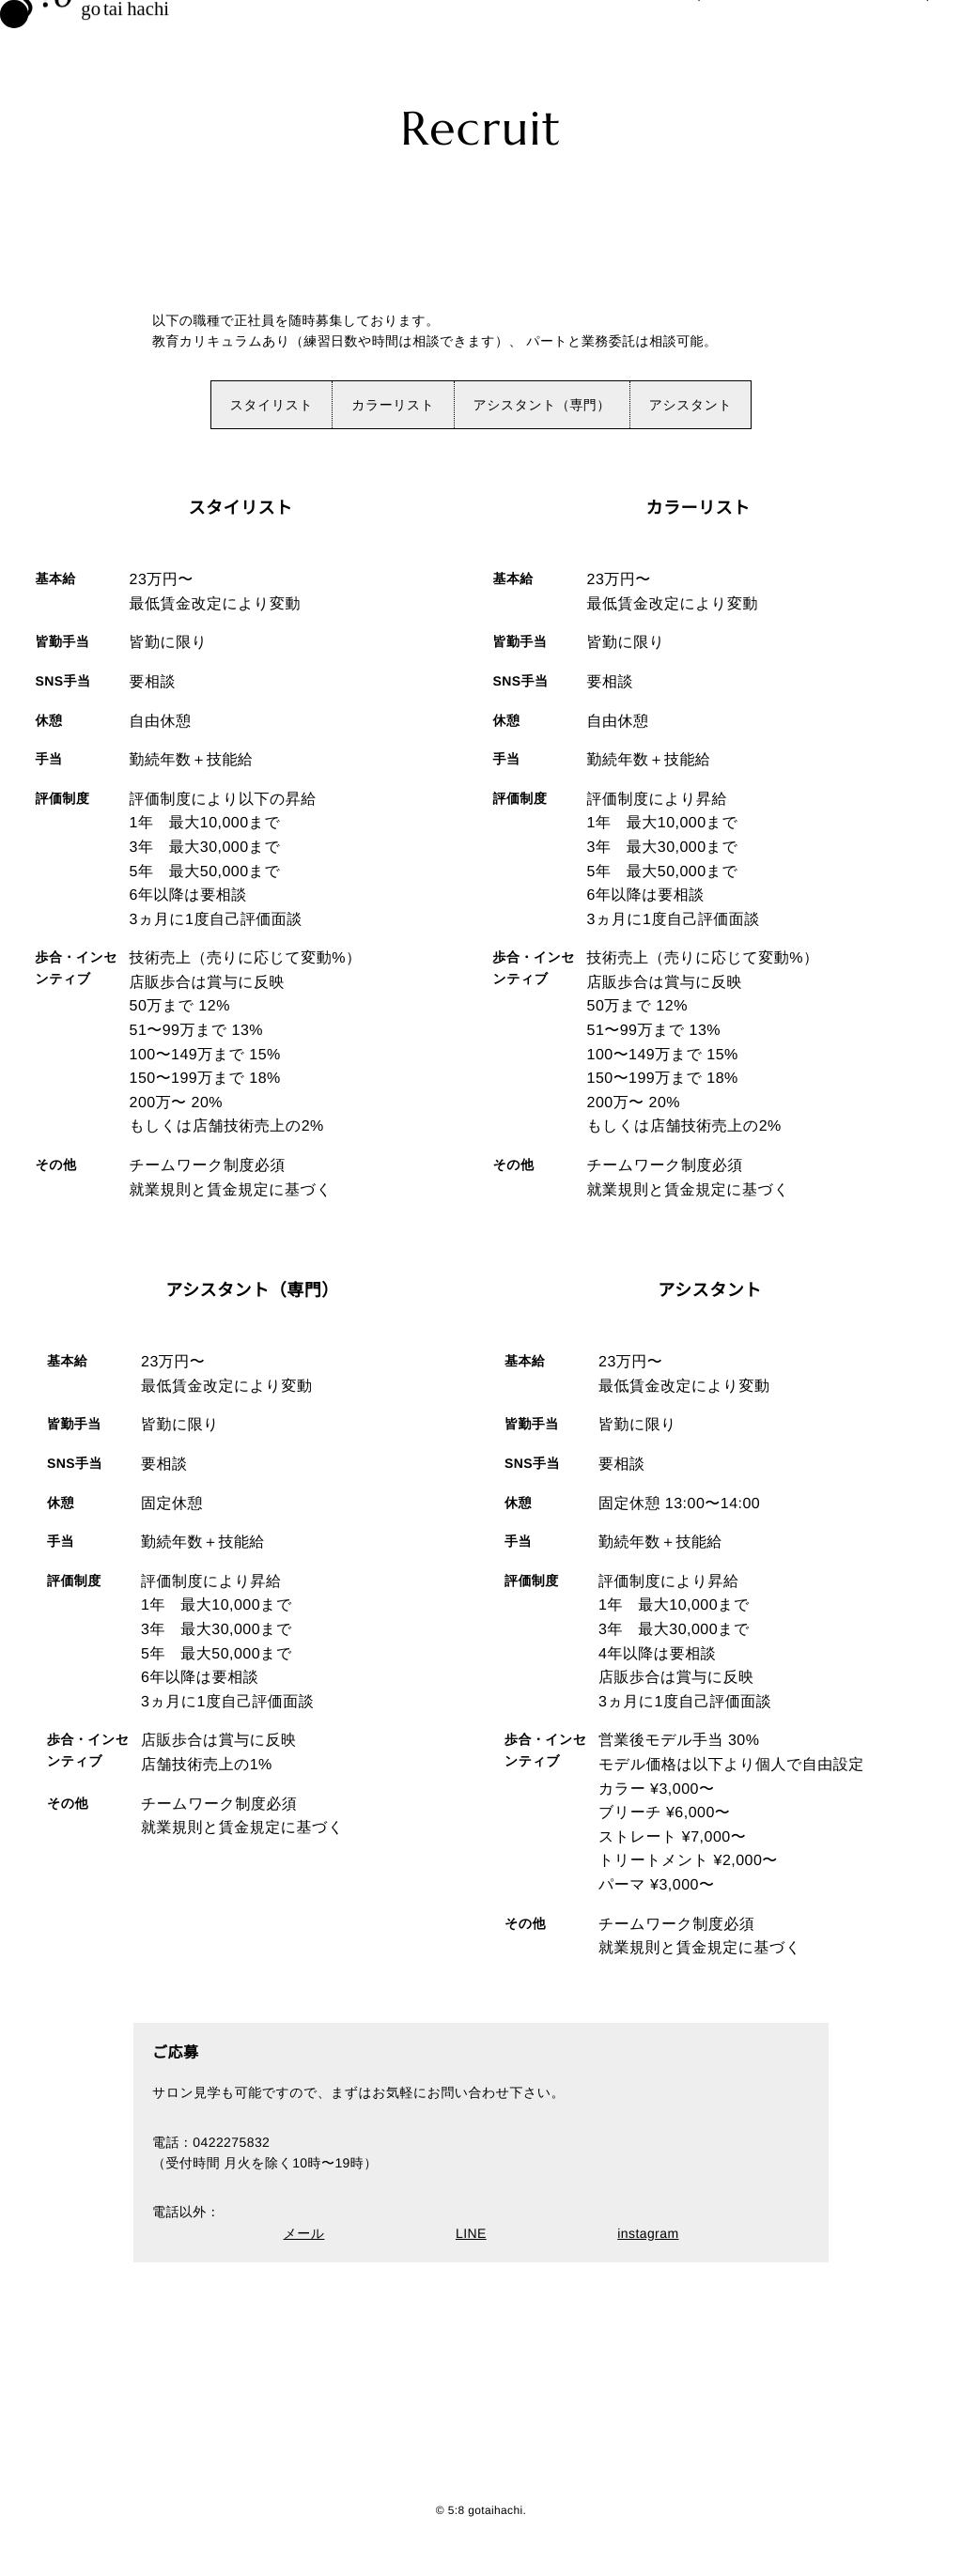 The width and height of the screenshot is (962, 2576). What do you see at coordinates (304, 2233) in the screenshot?
I see `メール` at bounding box center [304, 2233].